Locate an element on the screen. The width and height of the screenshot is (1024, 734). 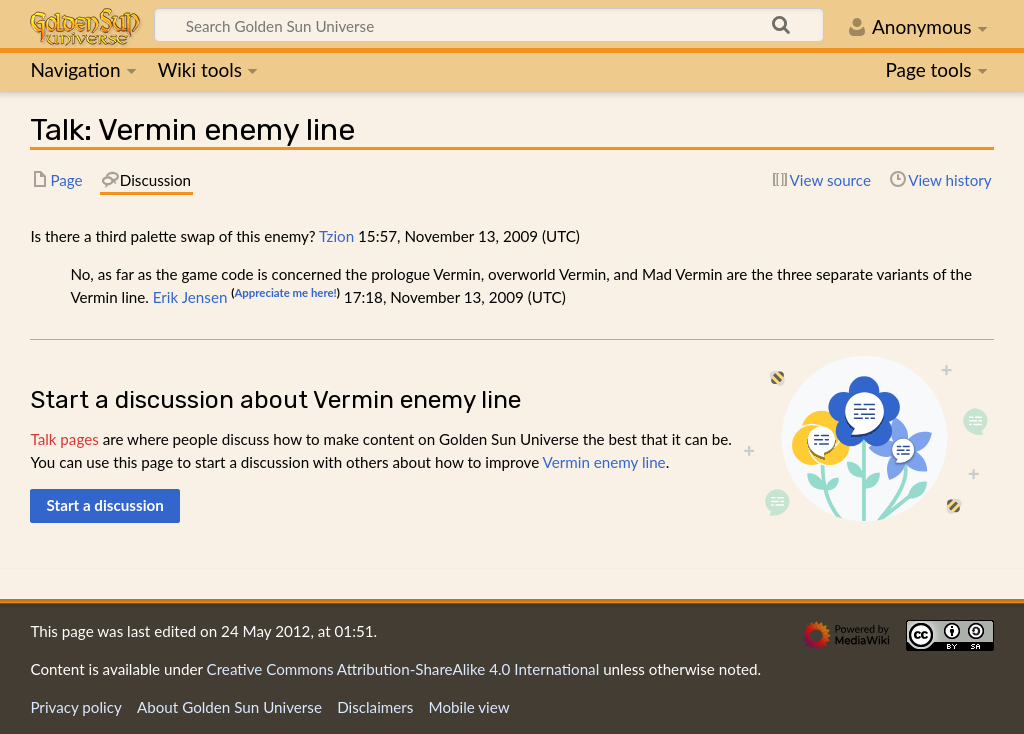
About Golden Sun Universe is located at coordinates (229, 707).